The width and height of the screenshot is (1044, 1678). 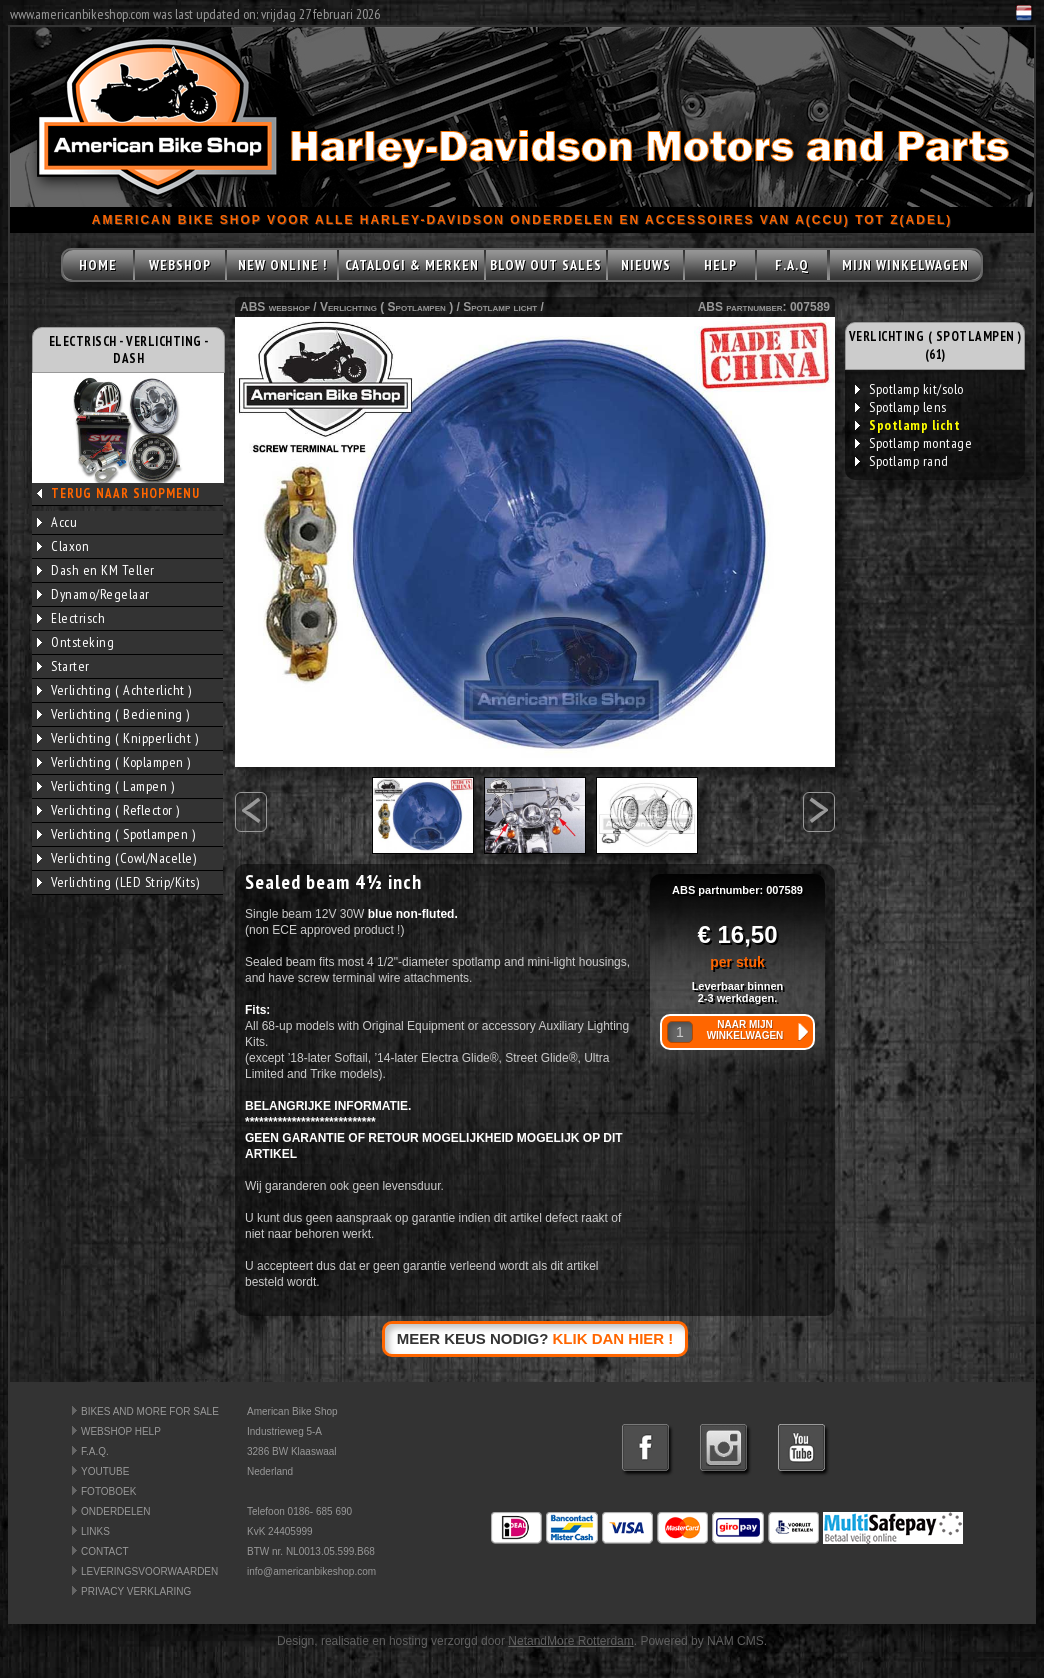 What do you see at coordinates (613, 1338) in the screenshot?
I see `KLIK DAN HIER !` at bounding box center [613, 1338].